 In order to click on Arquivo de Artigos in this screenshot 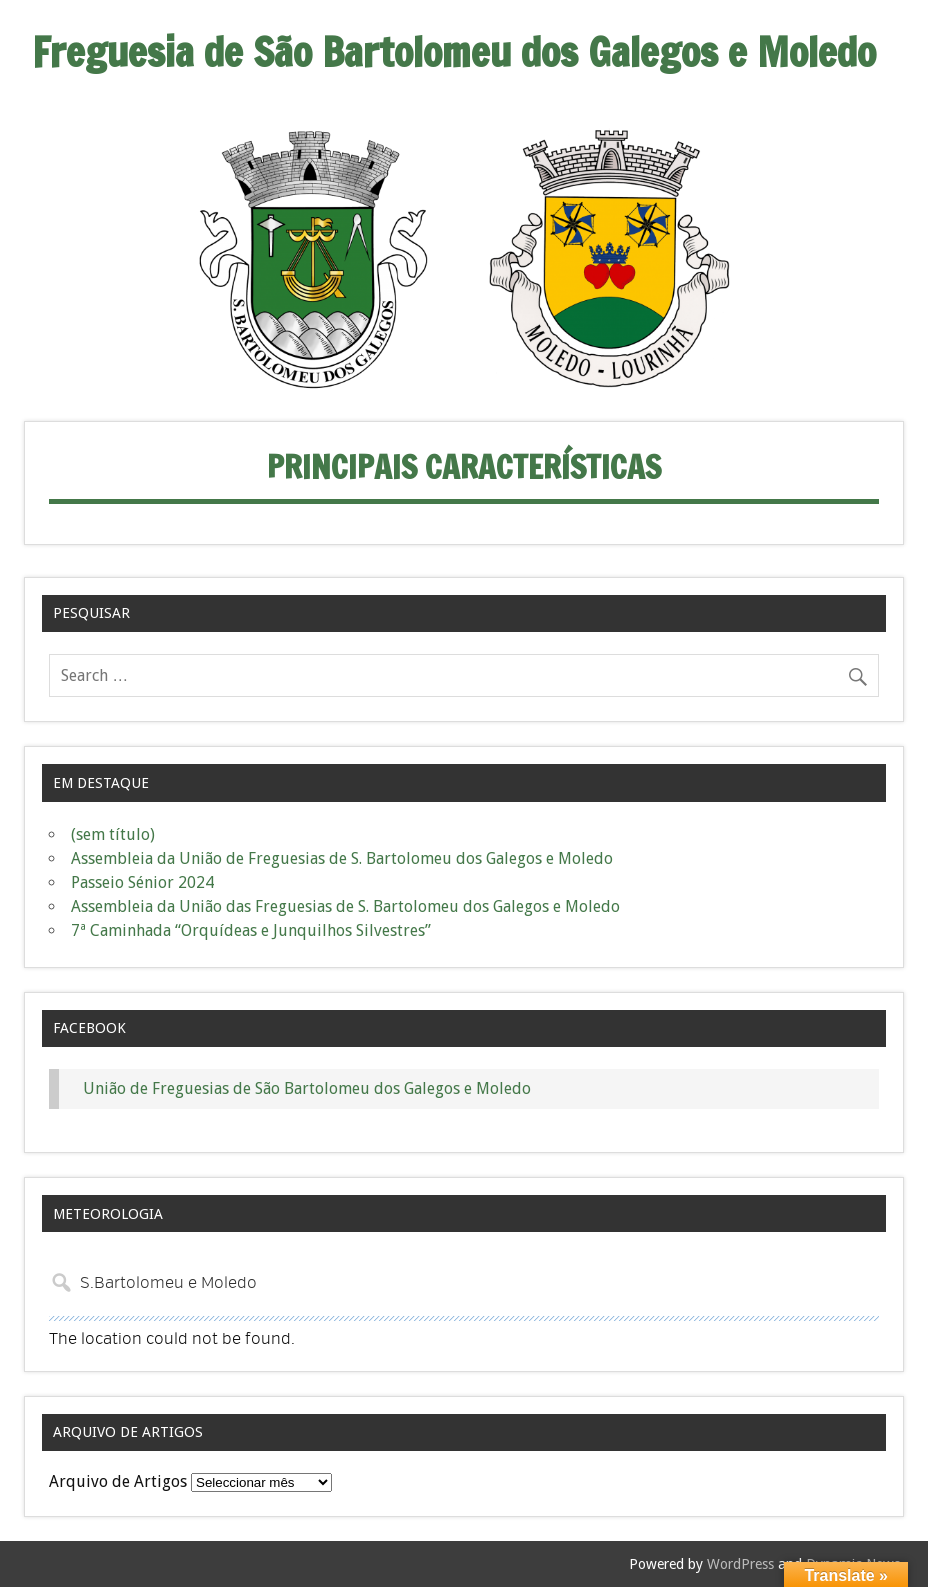, I will do `click(118, 1481)`.